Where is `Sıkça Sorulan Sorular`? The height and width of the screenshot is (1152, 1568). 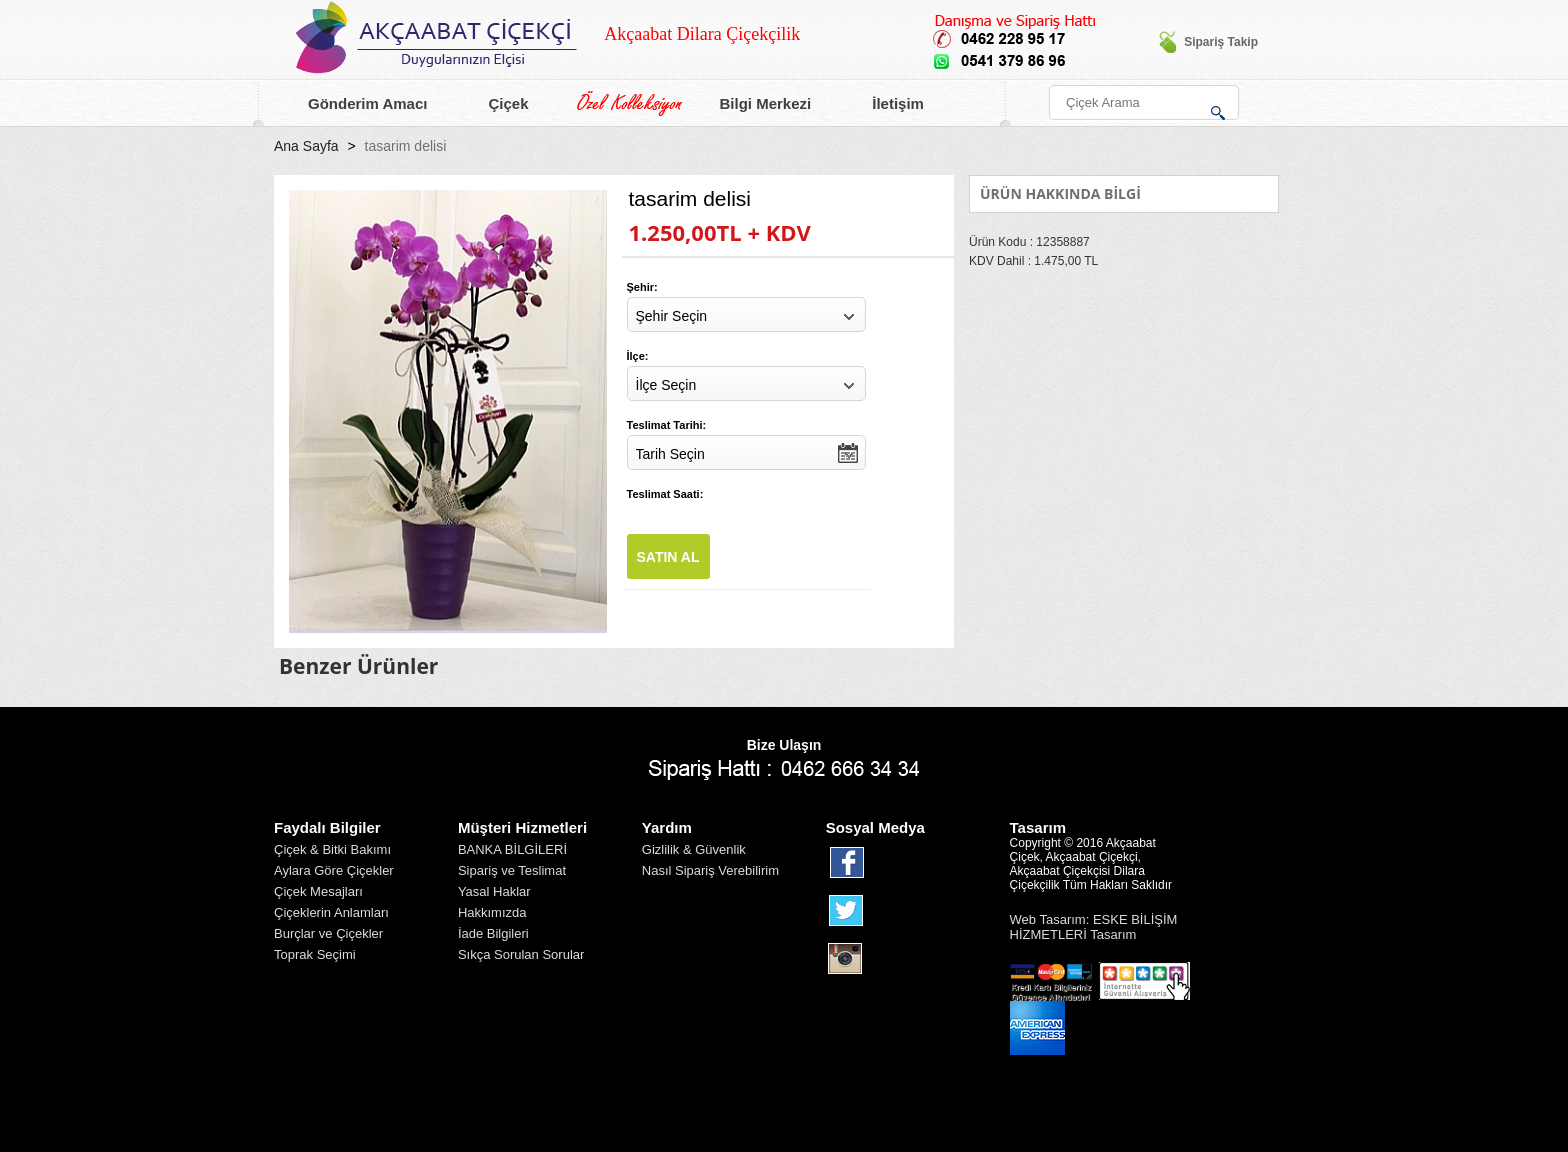 Sıkça Sorulan Sorular is located at coordinates (521, 954).